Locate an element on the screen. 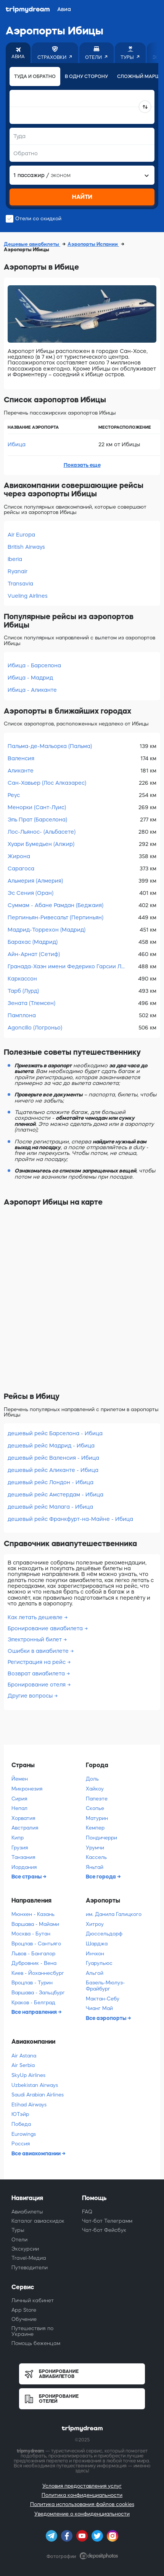 This screenshot has width=164, height=2576. Eurowings is located at coordinates (23, 2134).